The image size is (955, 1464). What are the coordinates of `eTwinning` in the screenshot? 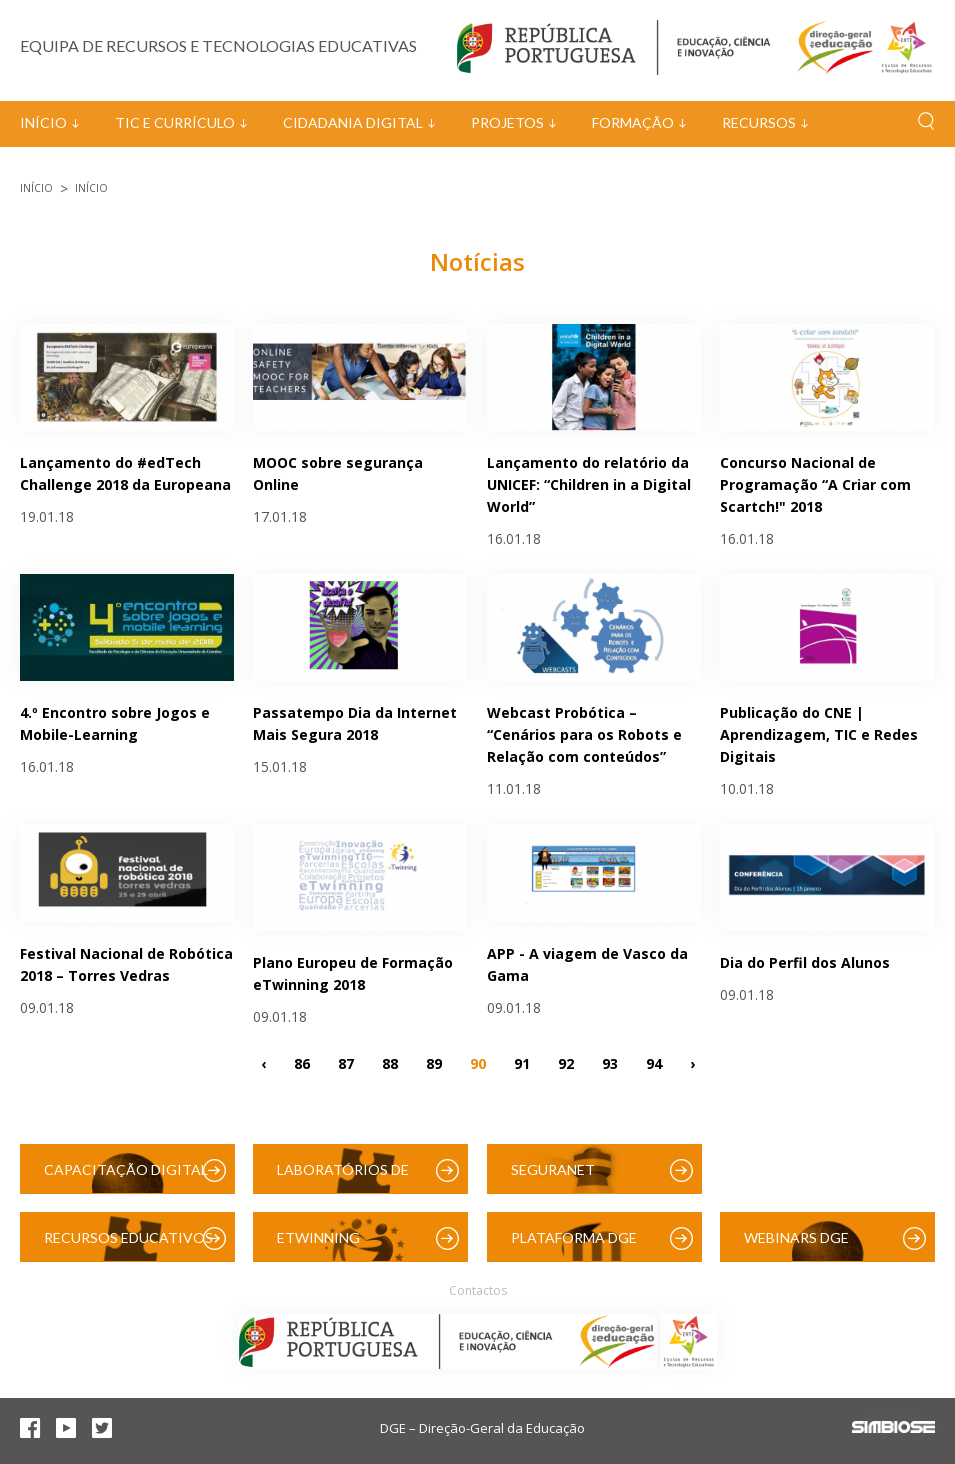 It's located at (318, 1237).